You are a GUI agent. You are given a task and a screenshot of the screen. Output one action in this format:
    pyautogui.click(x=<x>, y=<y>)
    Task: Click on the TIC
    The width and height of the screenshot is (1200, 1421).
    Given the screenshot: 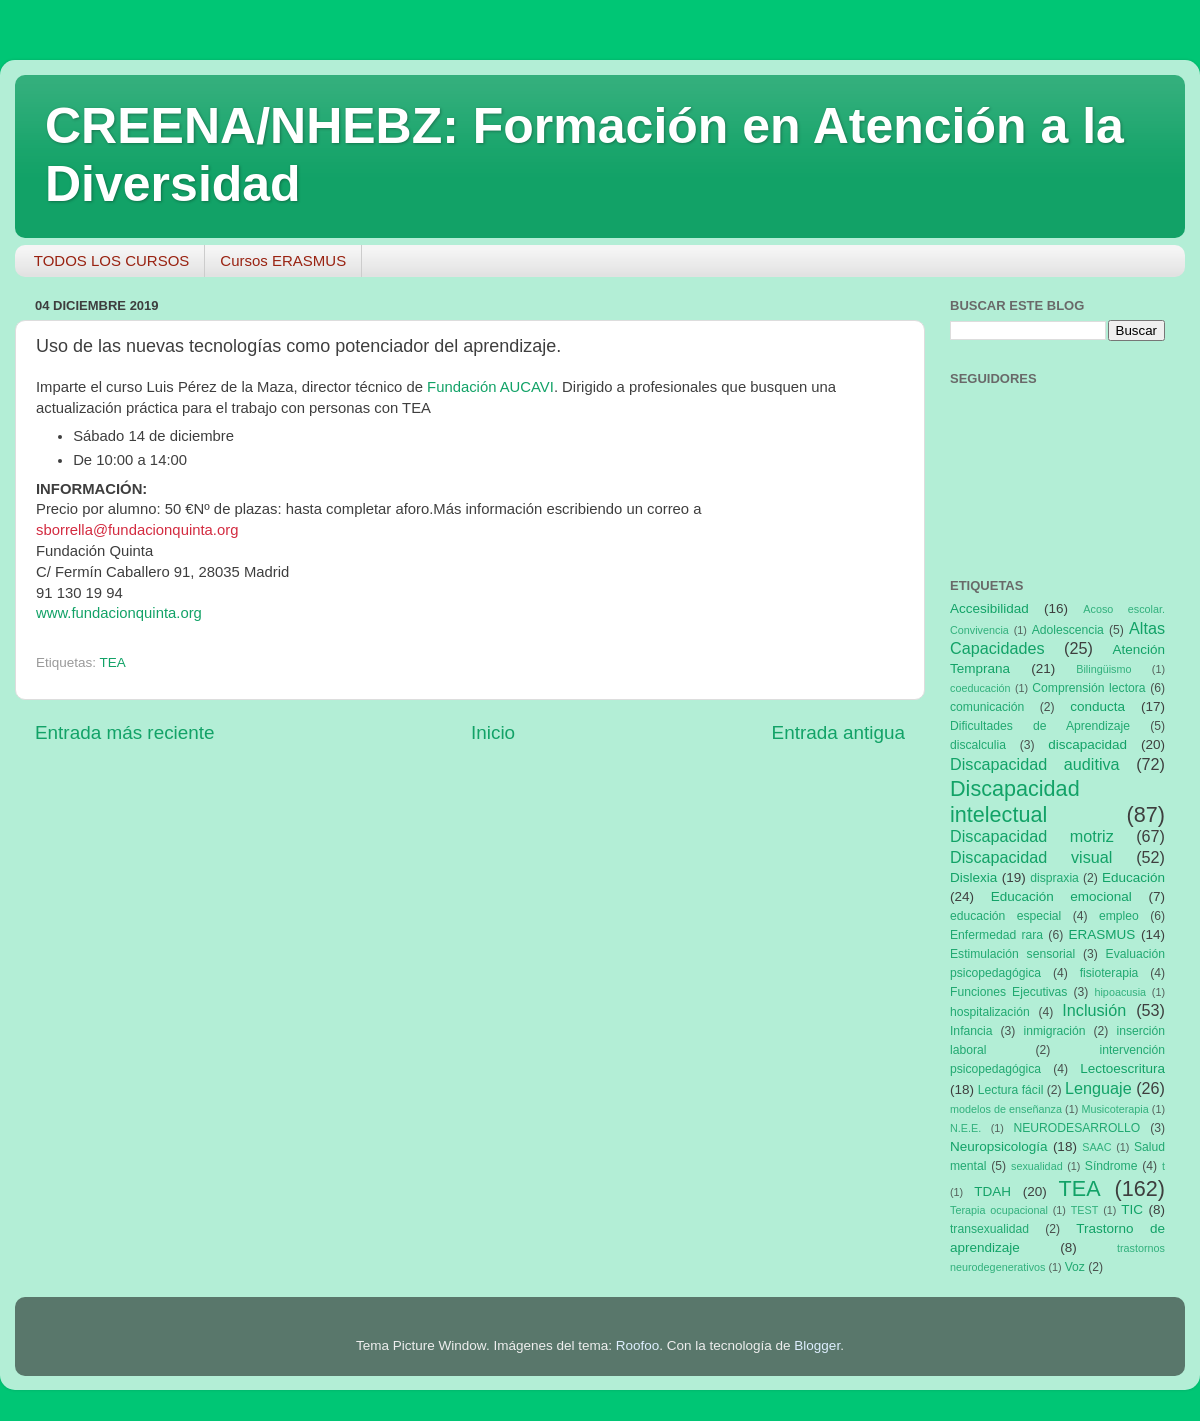 What is the action you would take?
    pyautogui.click(x=1132, y=1209)
    